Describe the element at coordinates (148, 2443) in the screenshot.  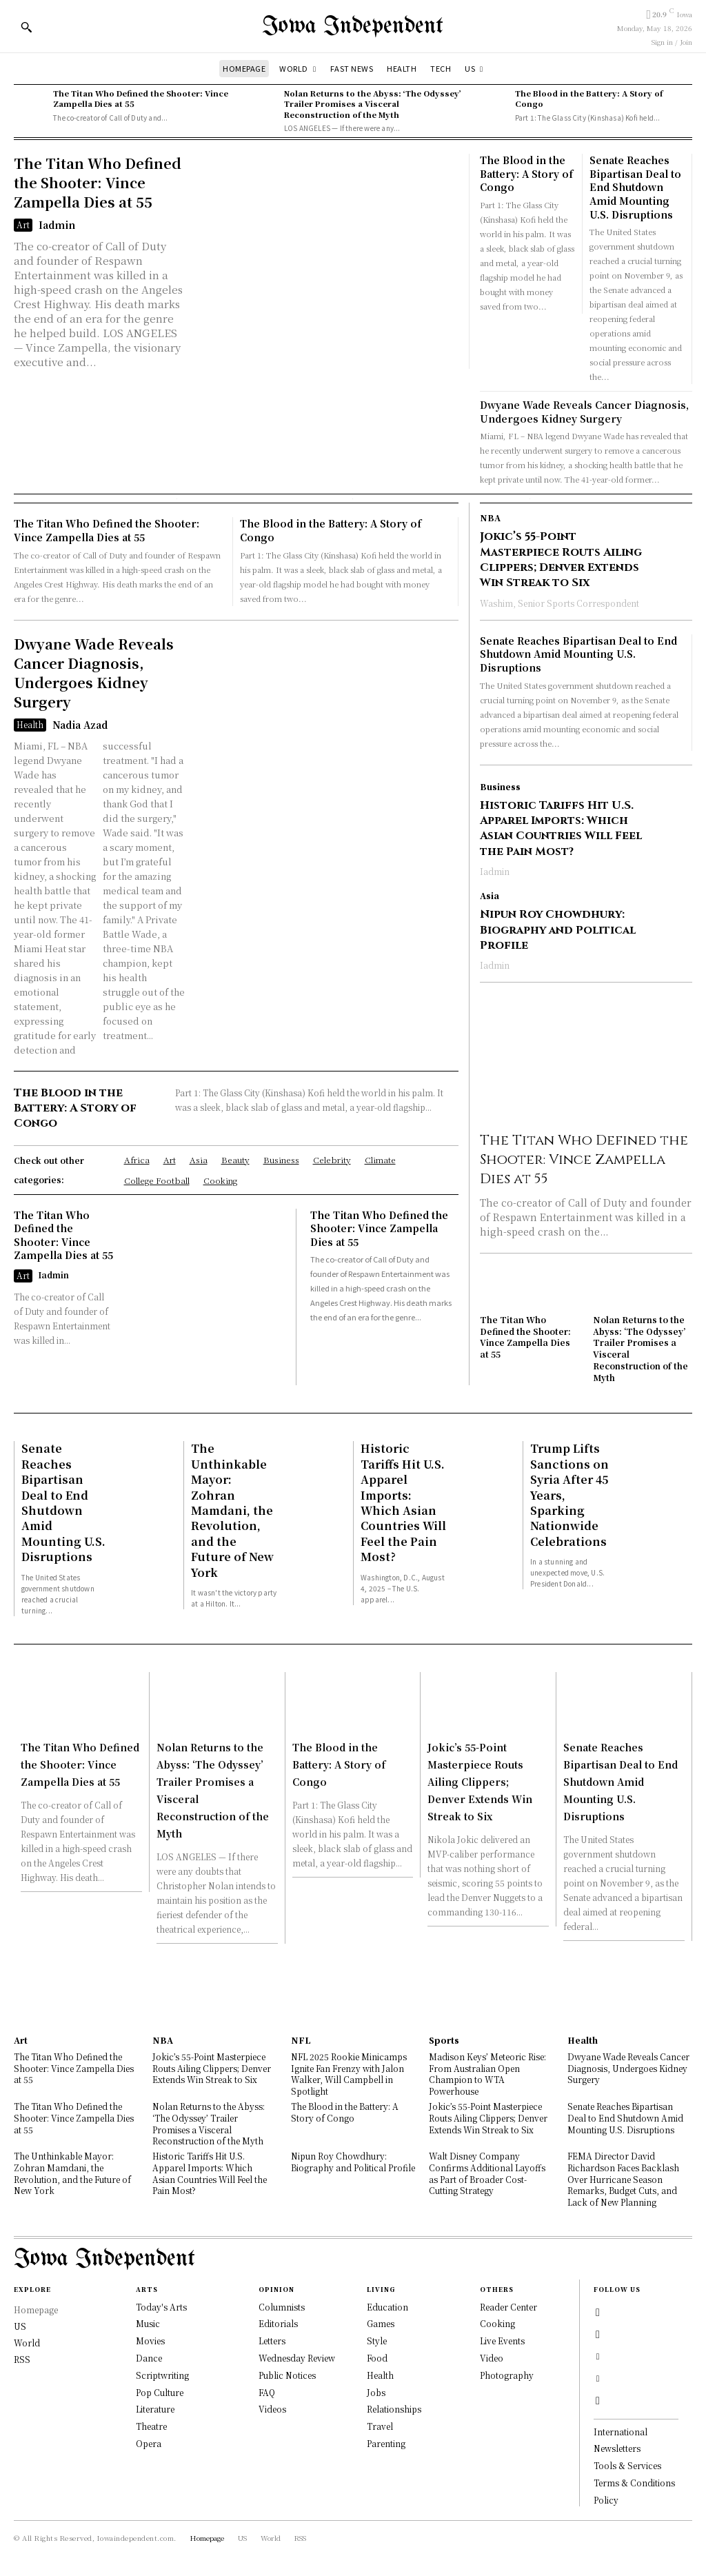
I see `Opera` at that location.